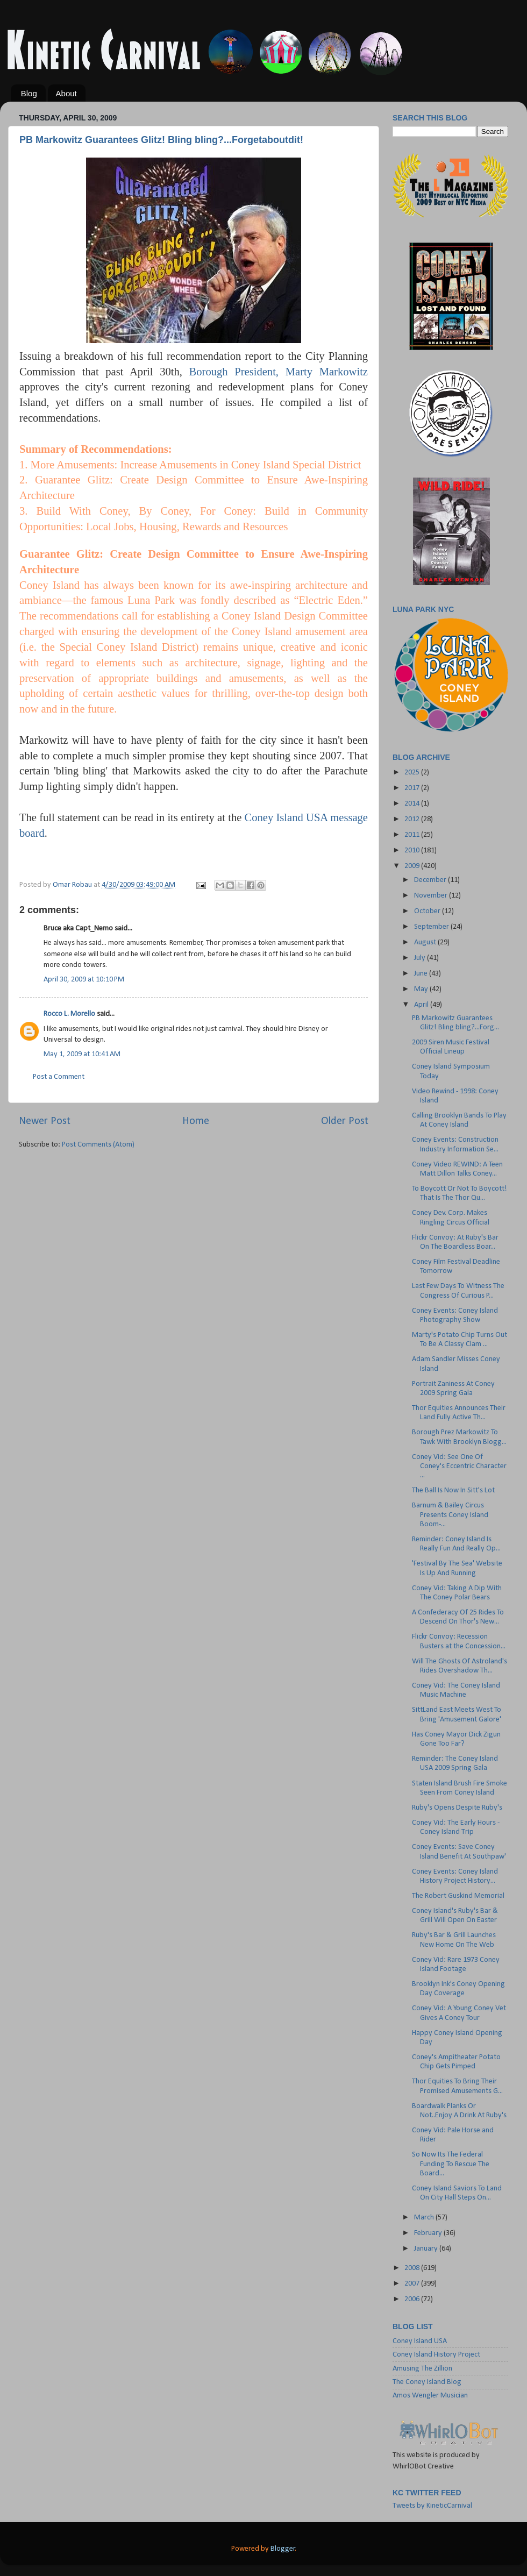 Image resolution: width=527 pixels, height=2576 pixels. I want to click on Post Comments (Atom), so click(98, 1145).